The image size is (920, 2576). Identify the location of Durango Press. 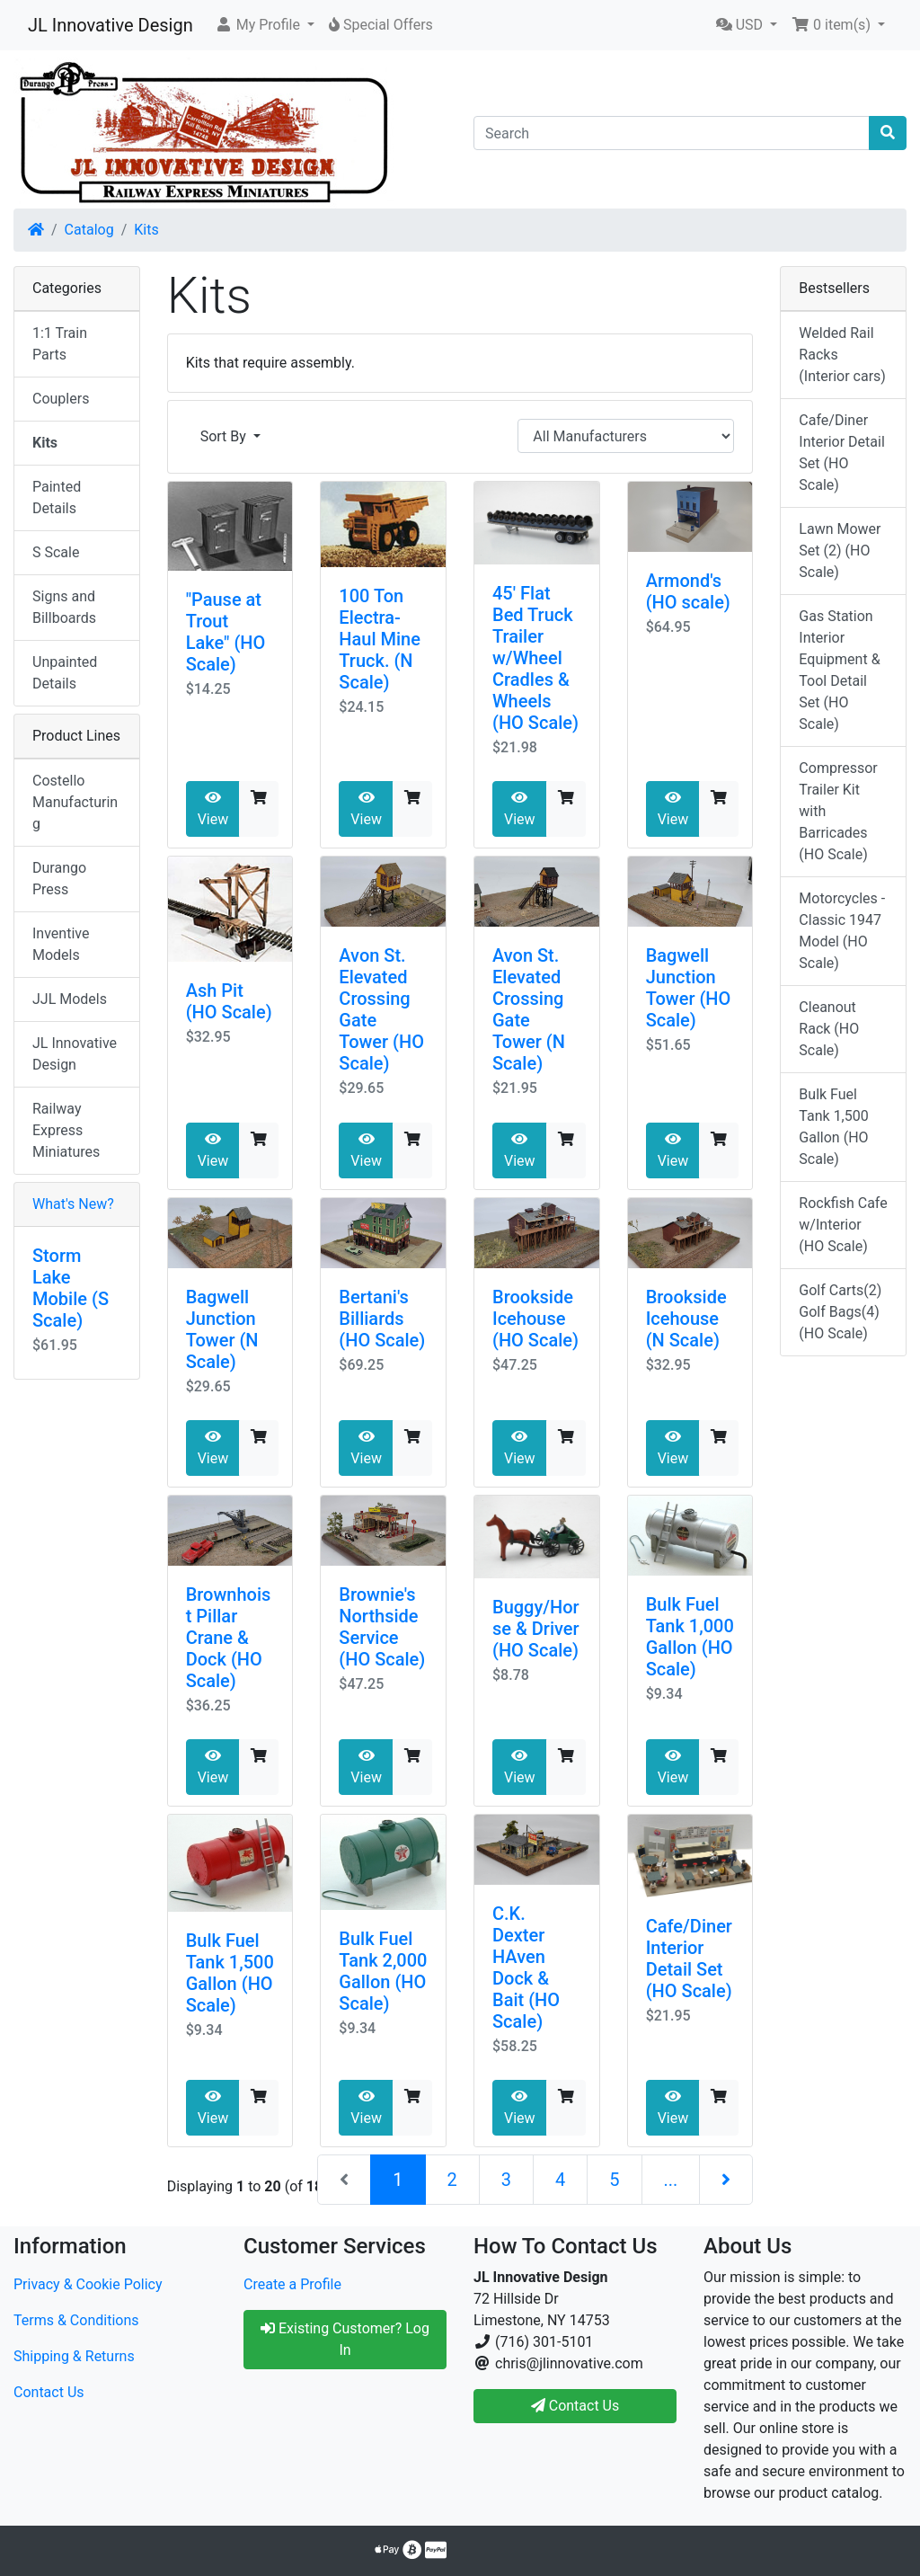
(59, 878).